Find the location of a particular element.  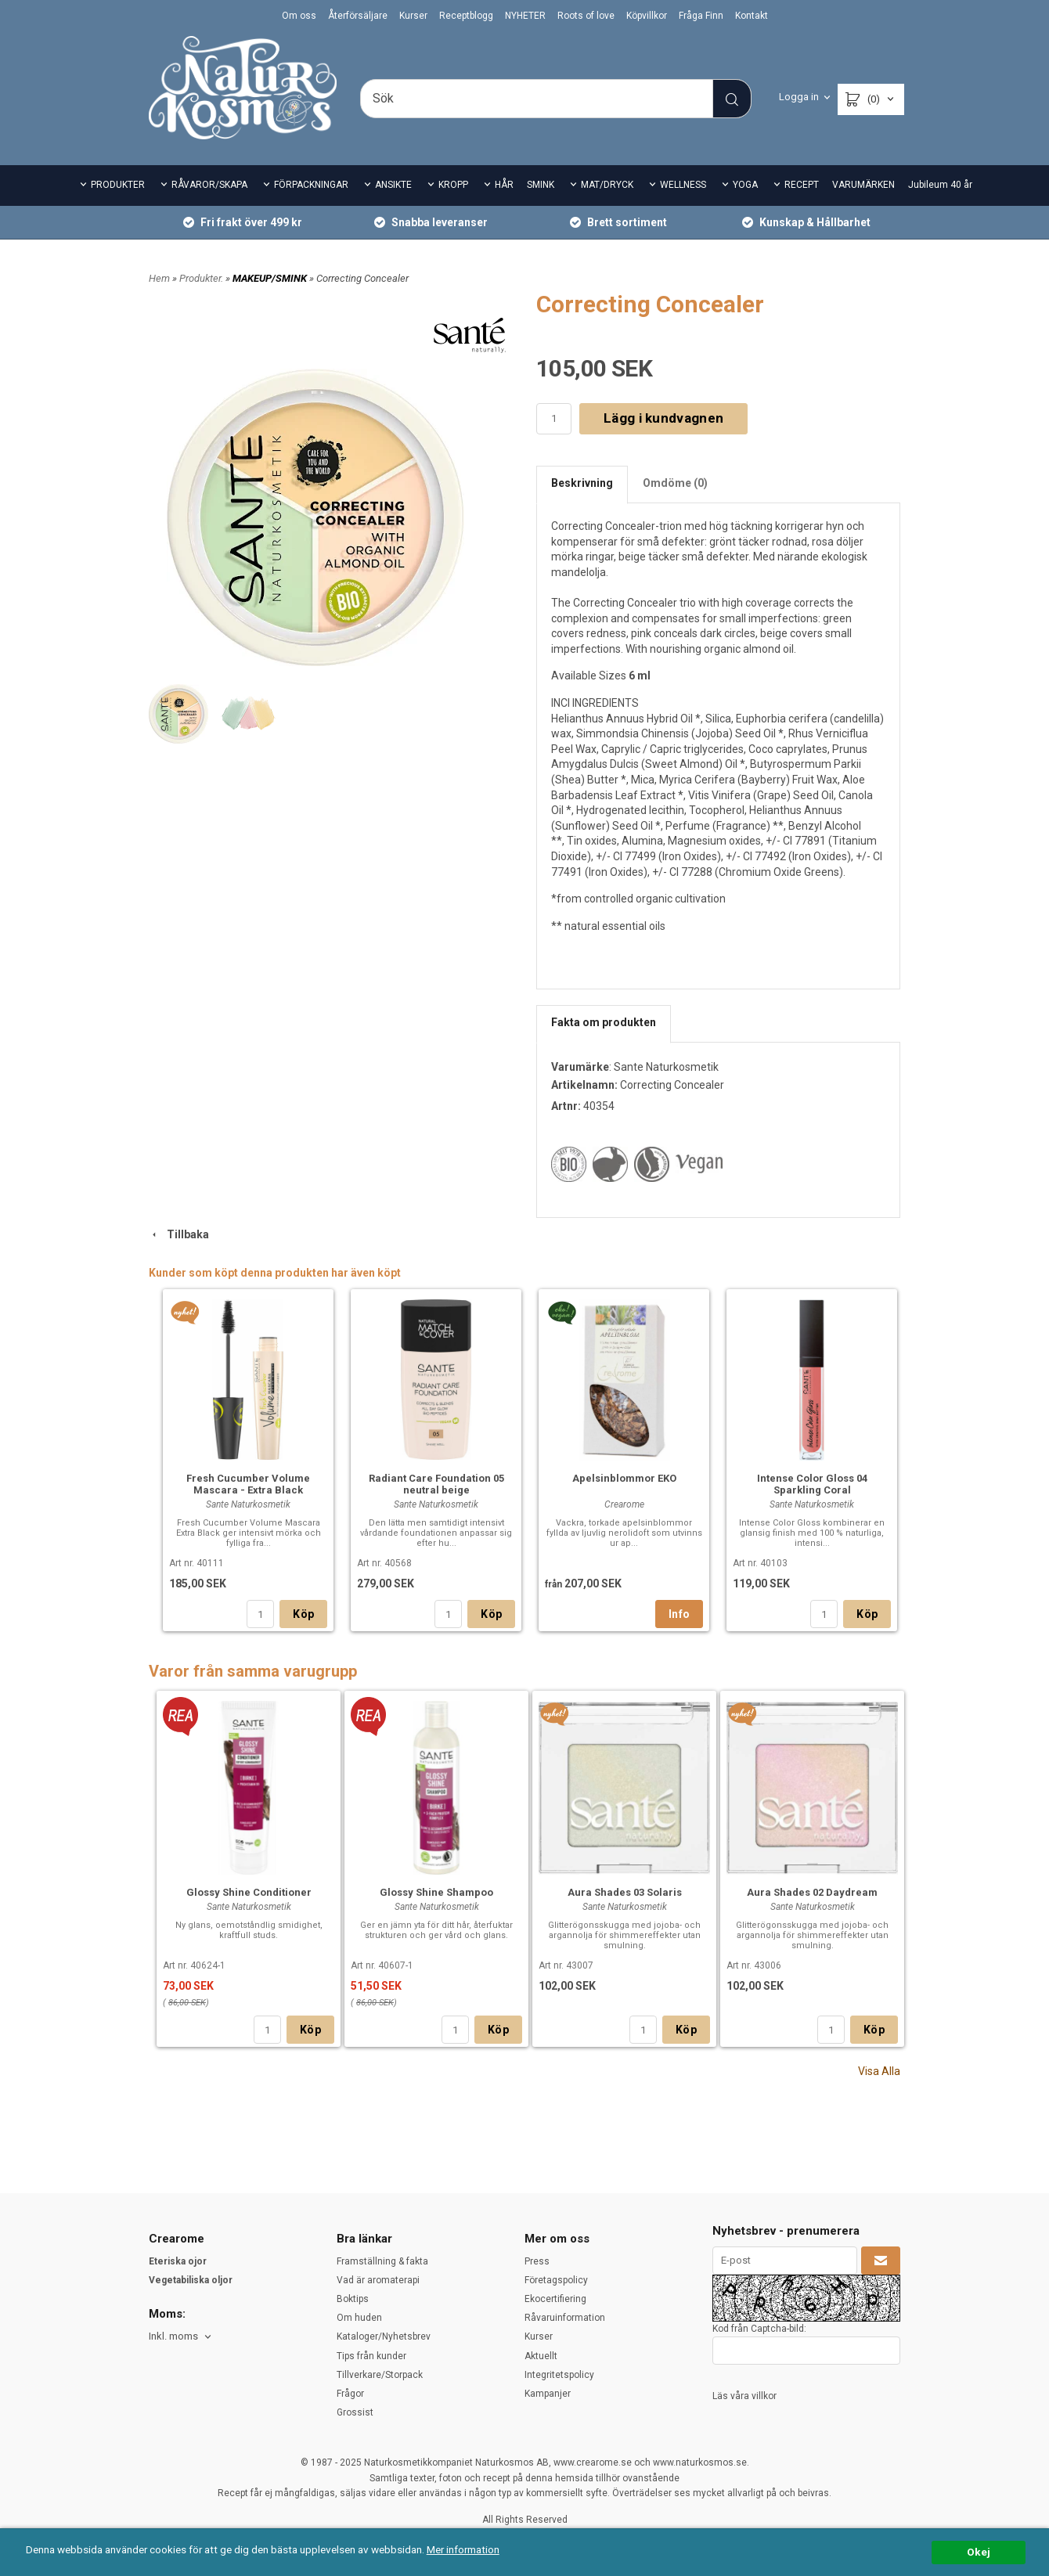

Läs våra villkor is located at coordinates (744, 2395).